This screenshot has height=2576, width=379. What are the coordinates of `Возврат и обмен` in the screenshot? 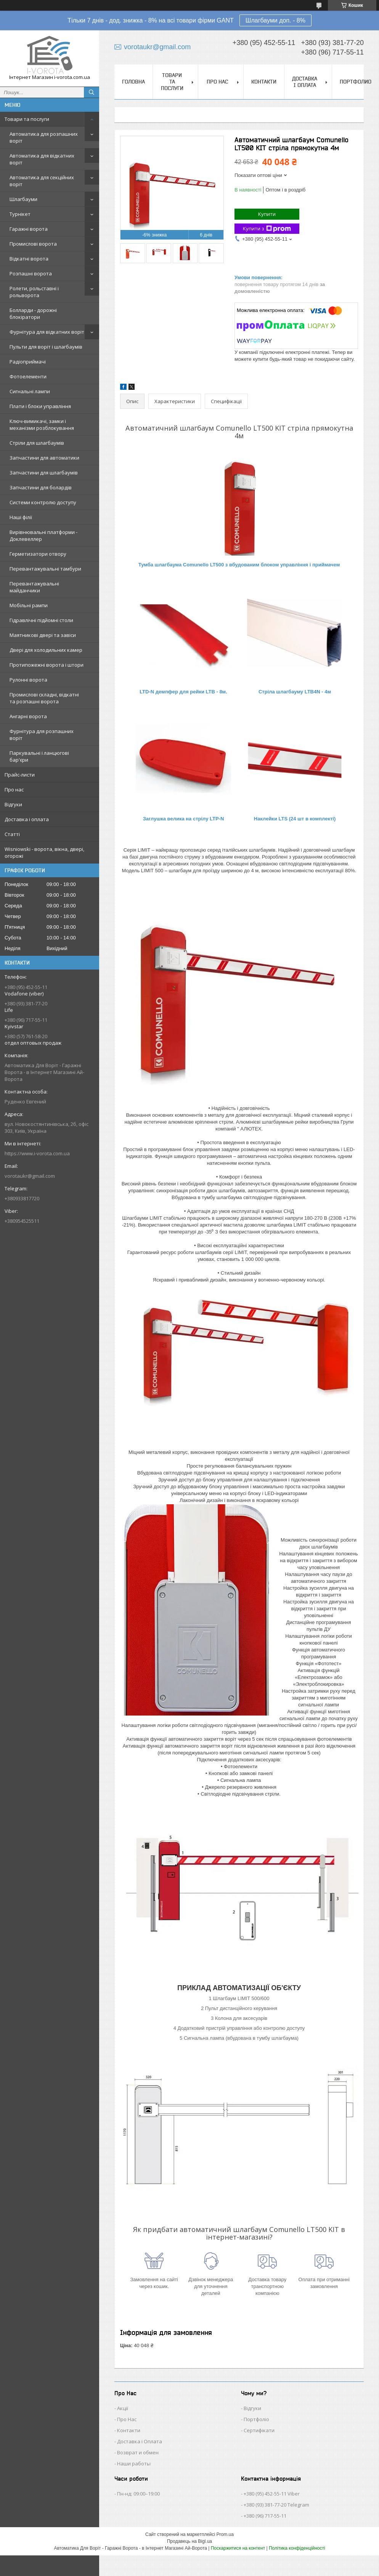 It's located at (138, 2452).